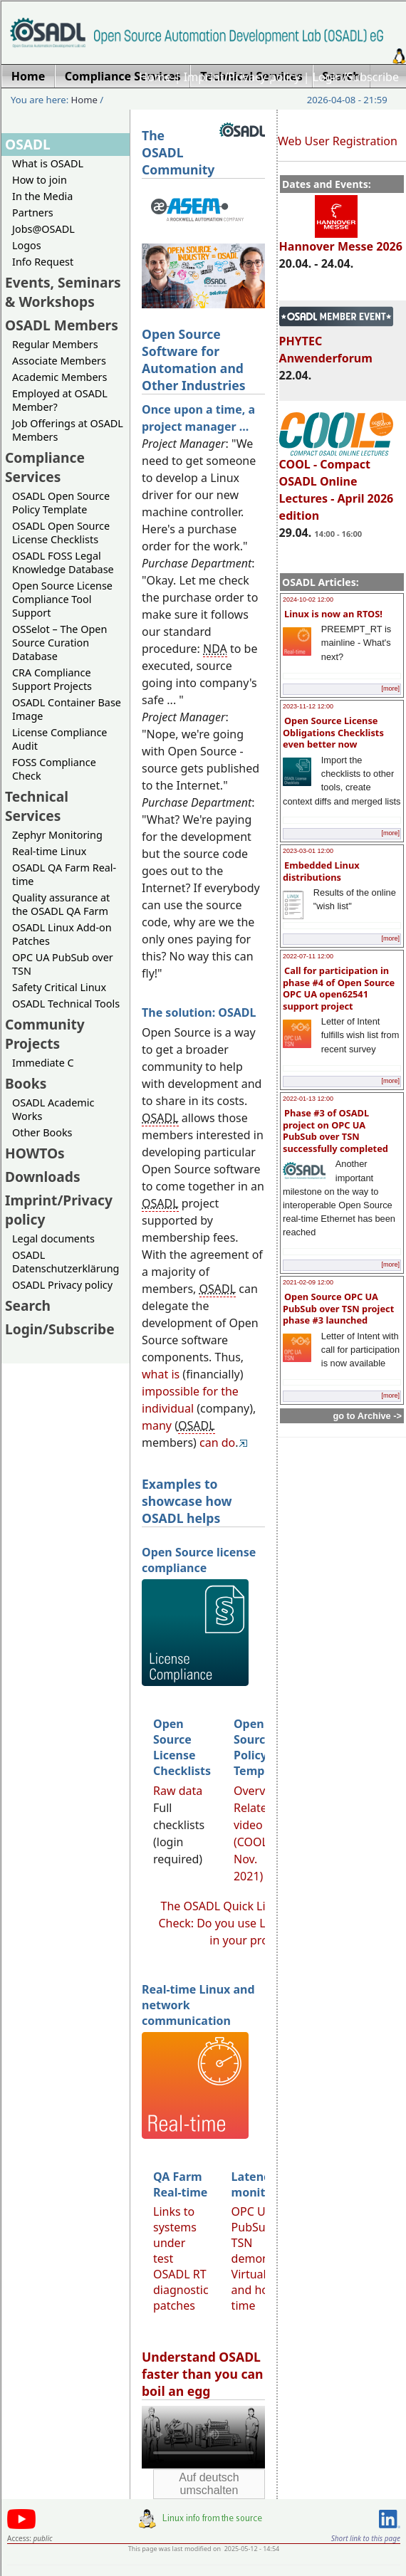 This screenshot has width=406, height=2576. Describe the element at coordinates (59, 987) in the screenshot. I see `Safety Critical Linux` at that location.